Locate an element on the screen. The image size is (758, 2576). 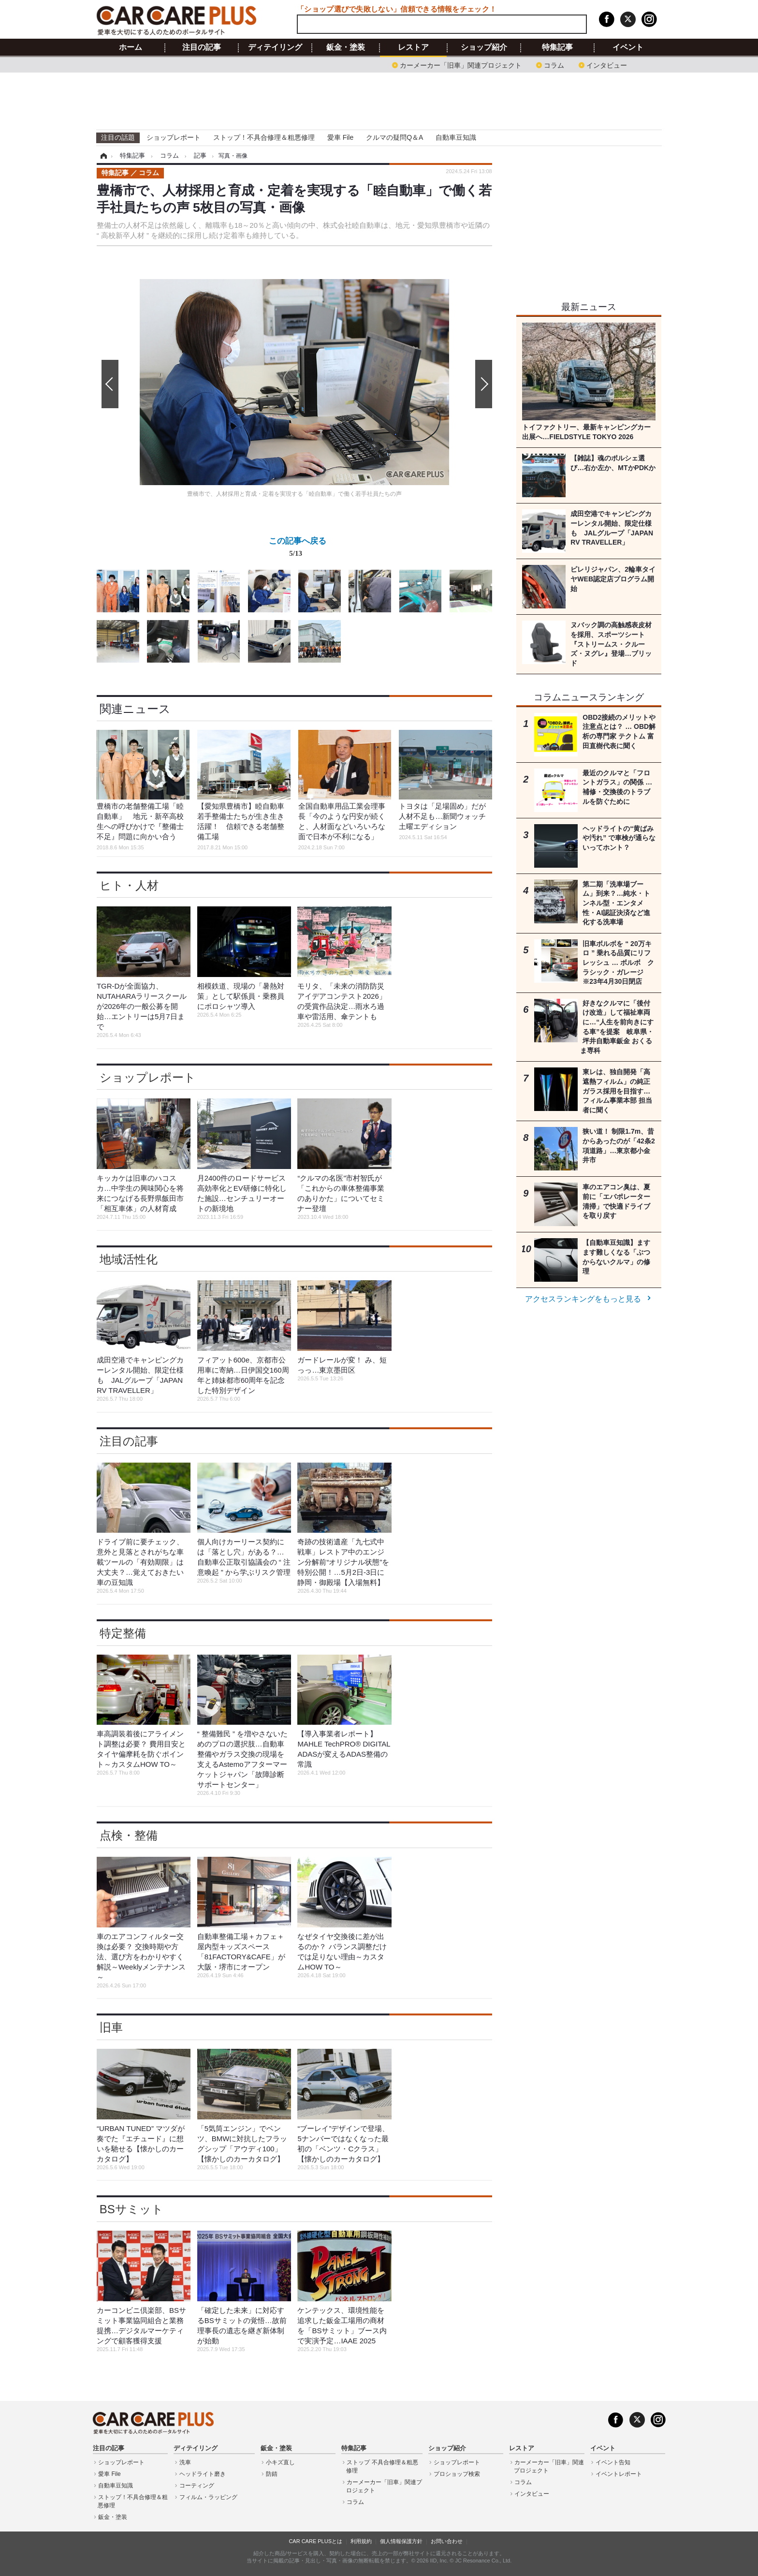
利用規約 is located at coordinates (361, 2541).